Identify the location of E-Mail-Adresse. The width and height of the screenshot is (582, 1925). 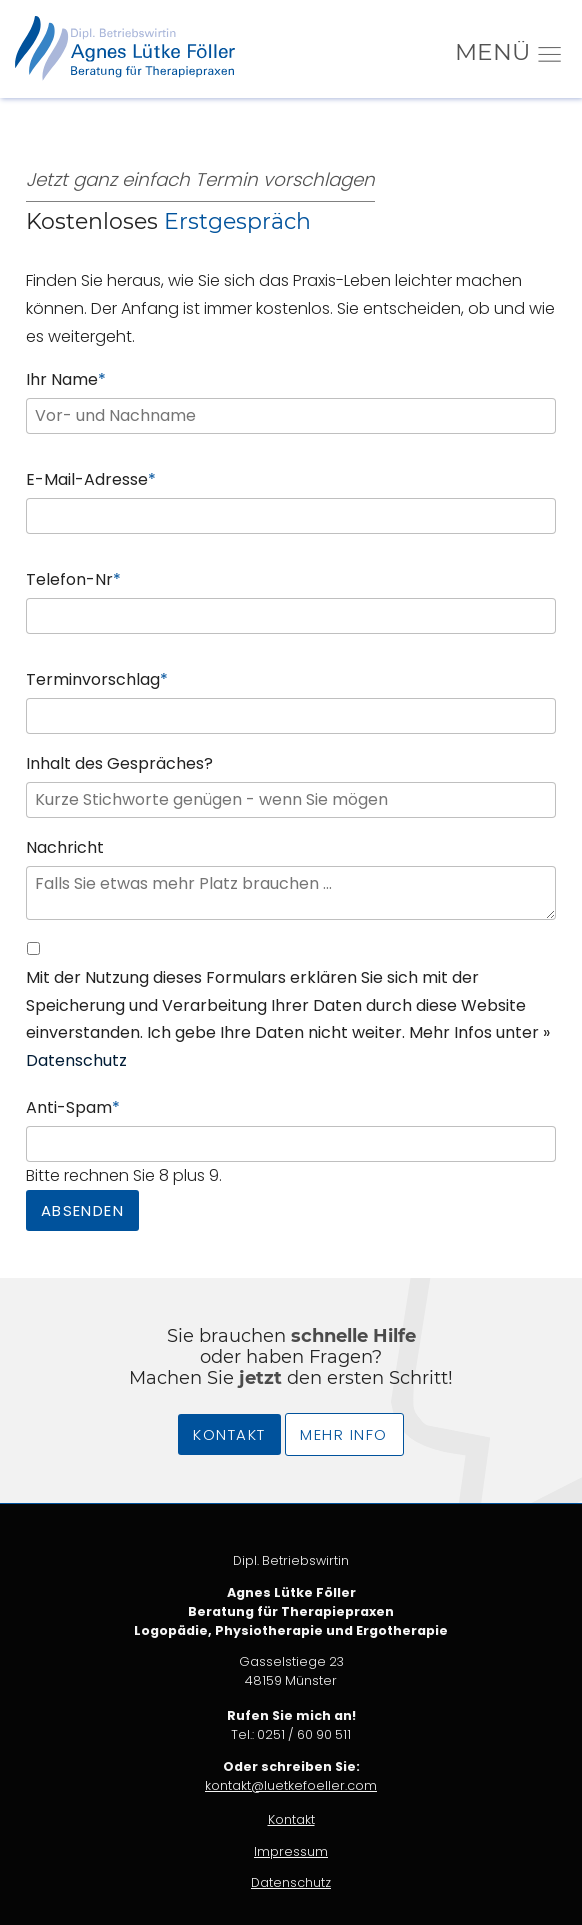
(91, 478).